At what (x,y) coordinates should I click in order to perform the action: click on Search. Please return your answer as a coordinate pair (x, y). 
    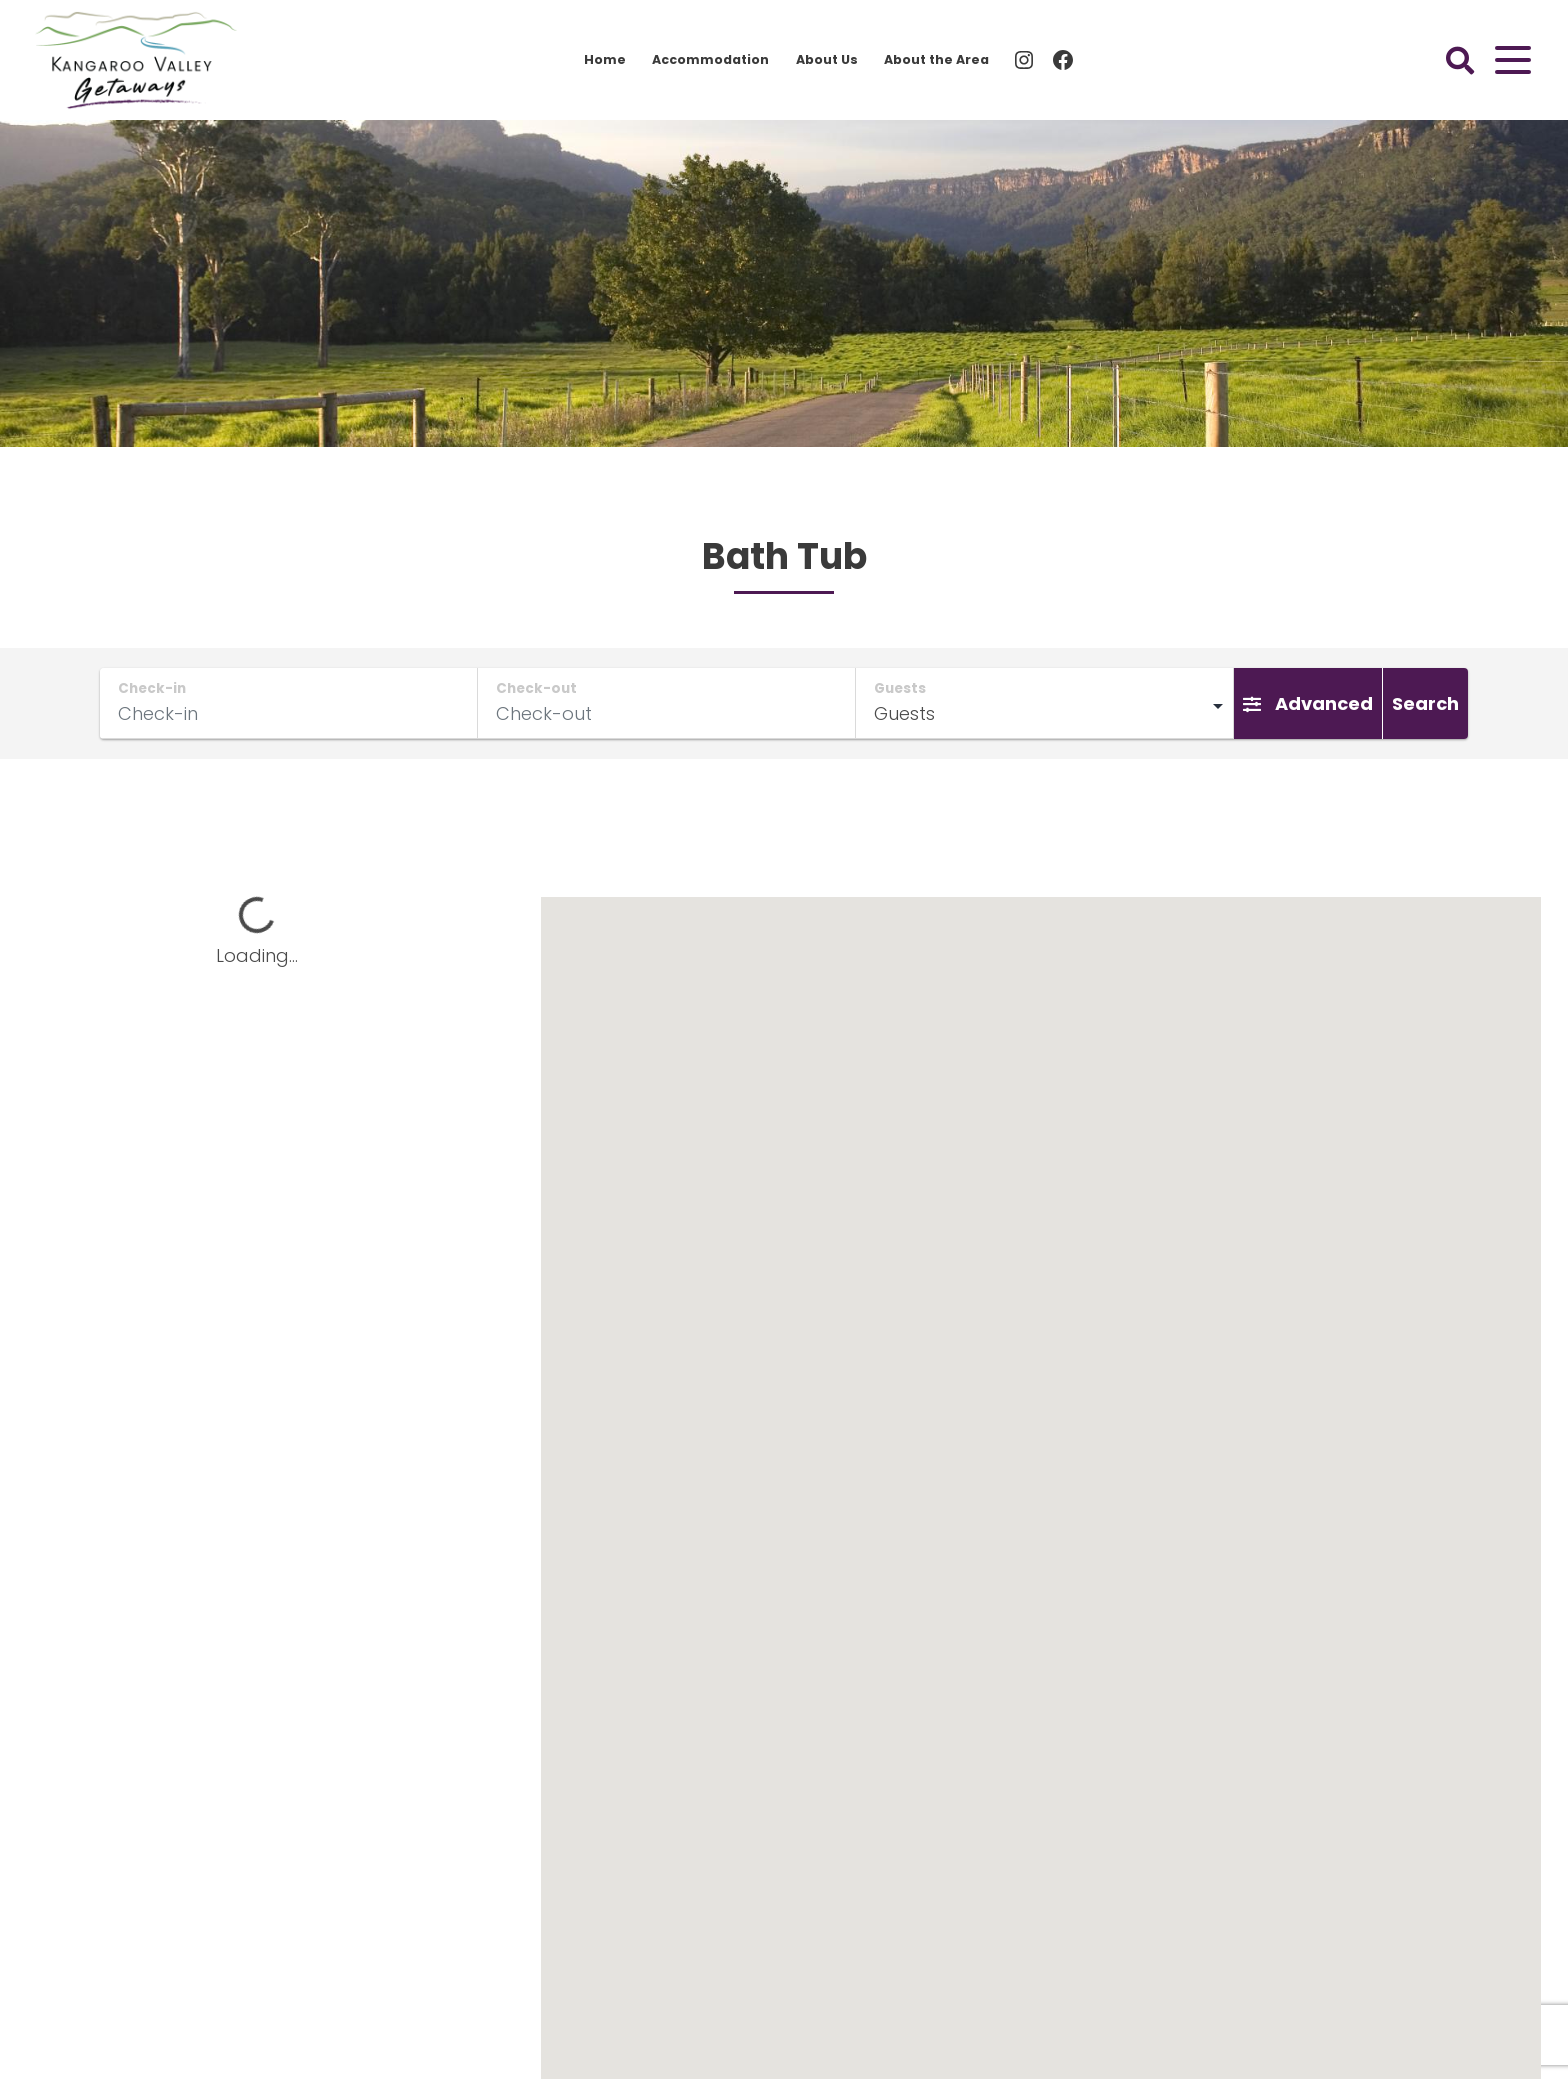
    Looking at the image, I should click on (1425, 703).